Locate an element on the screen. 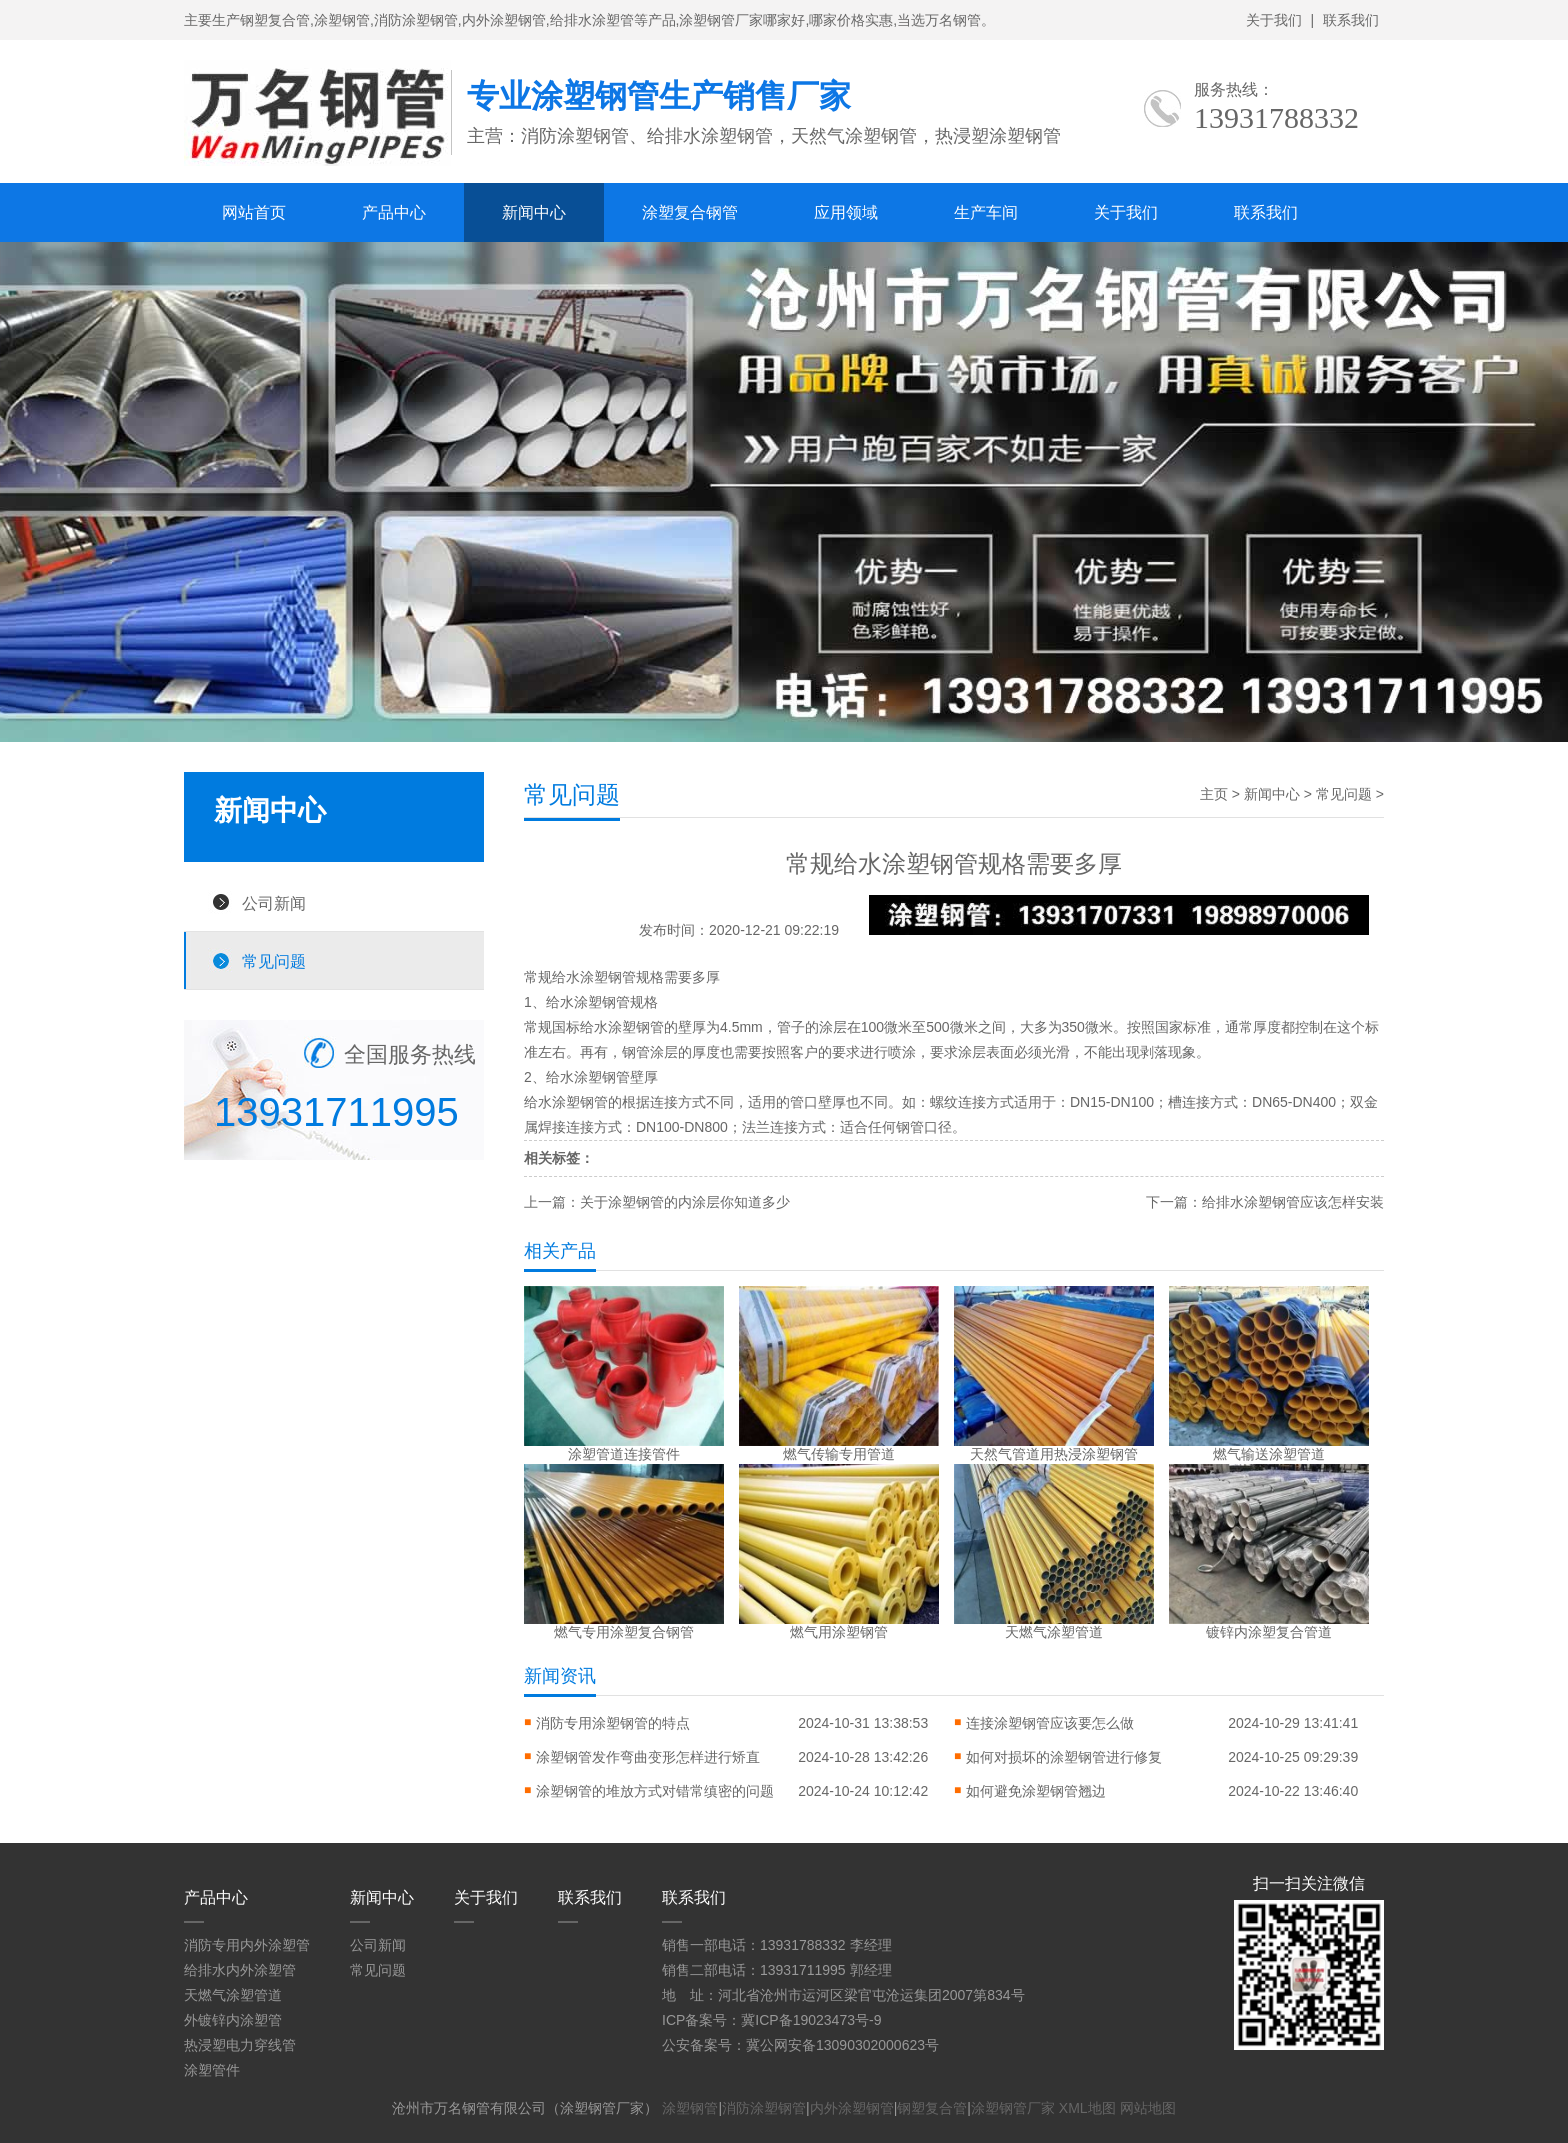 Image resolution: width=1568 pixels, height=2143 pixels. 消防涂塑钢管 is located at coordinates (764, 2108).